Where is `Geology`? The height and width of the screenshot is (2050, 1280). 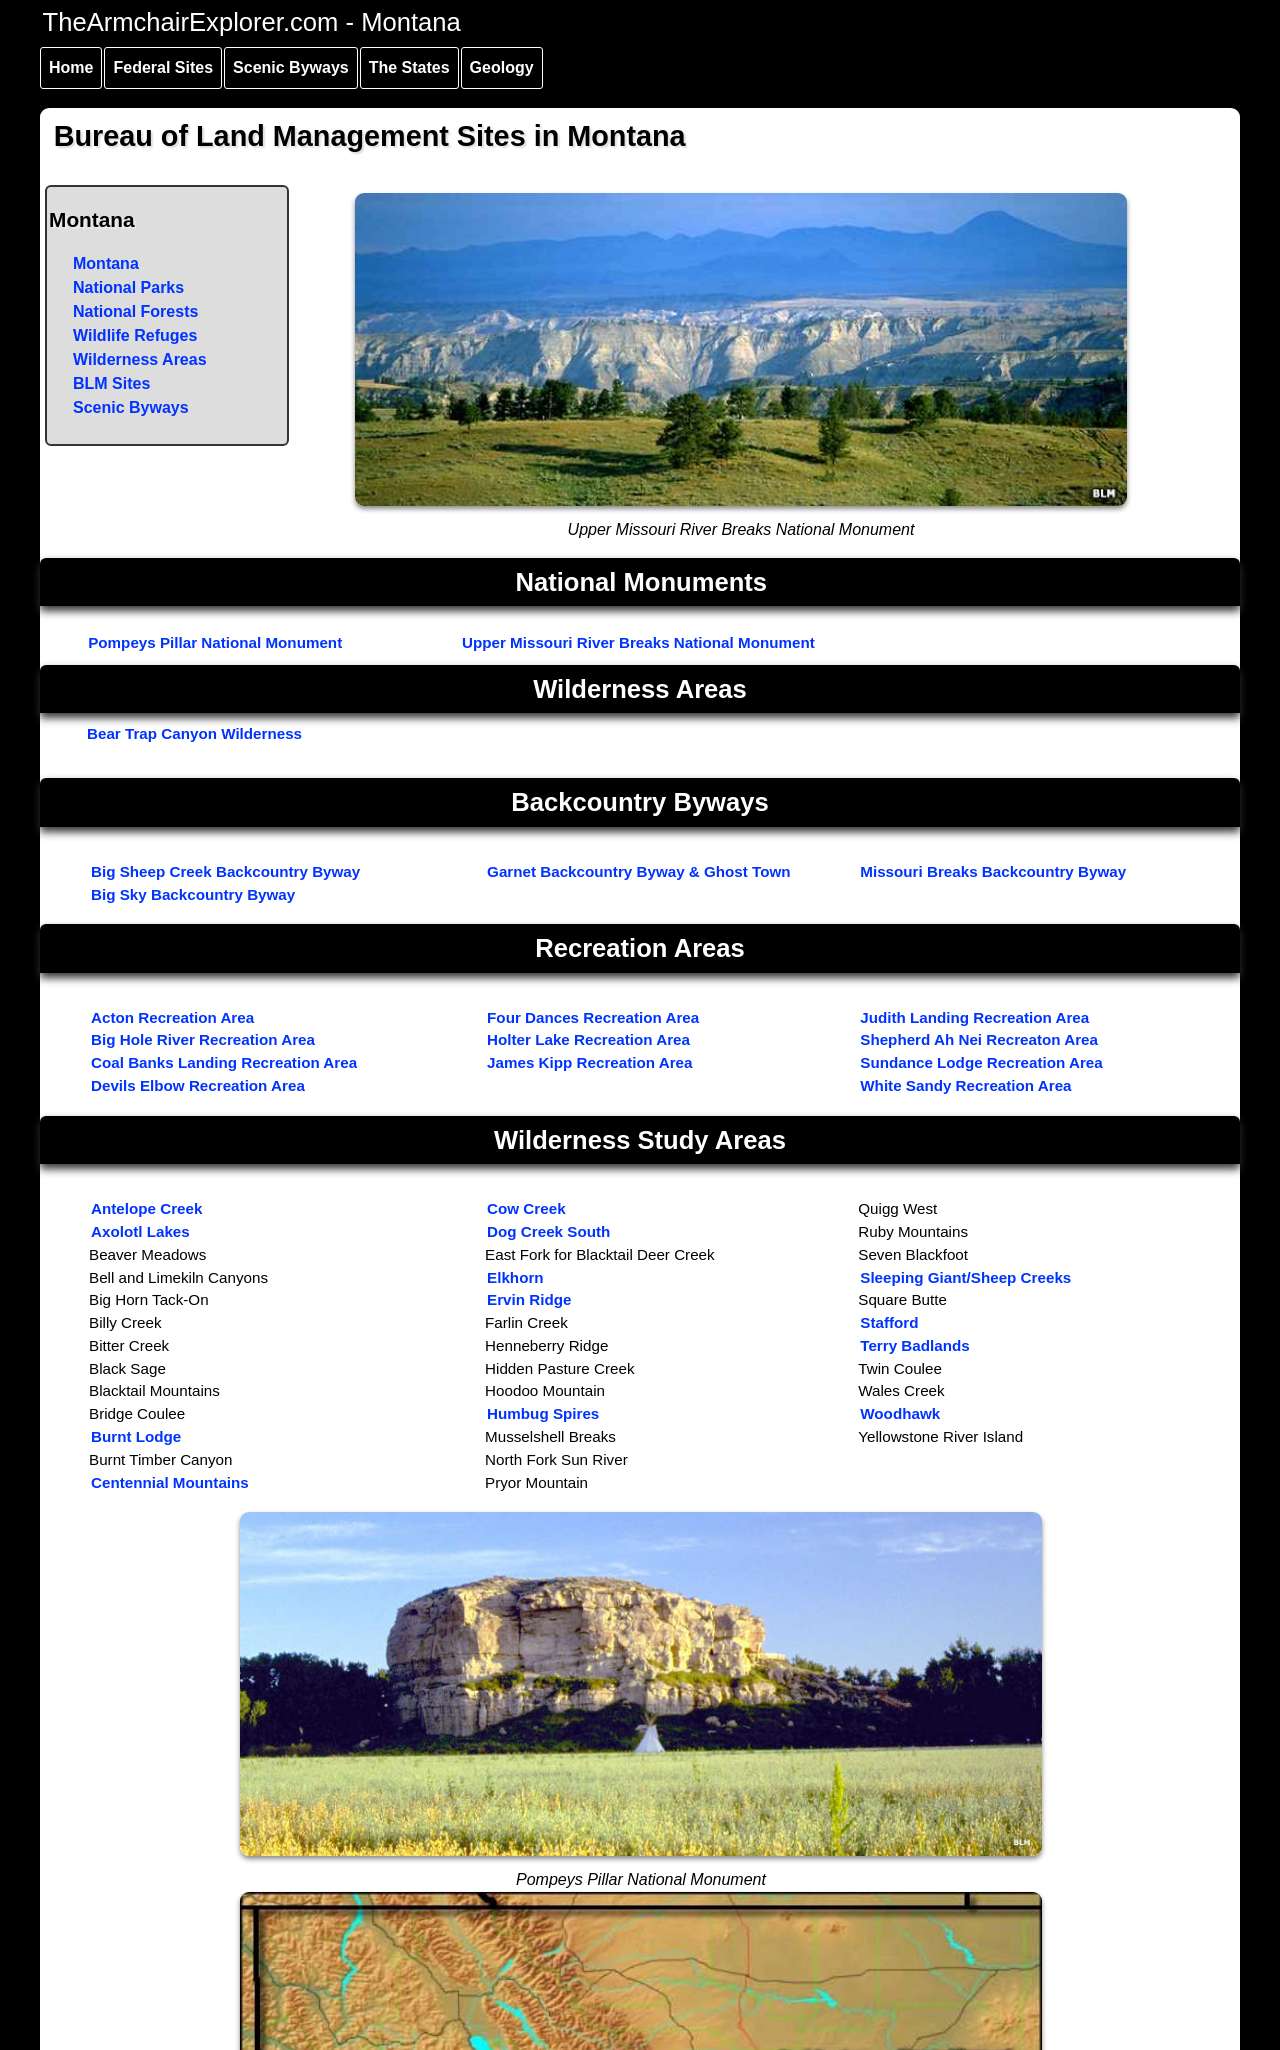 Geology is located at coordinates (502, 67).